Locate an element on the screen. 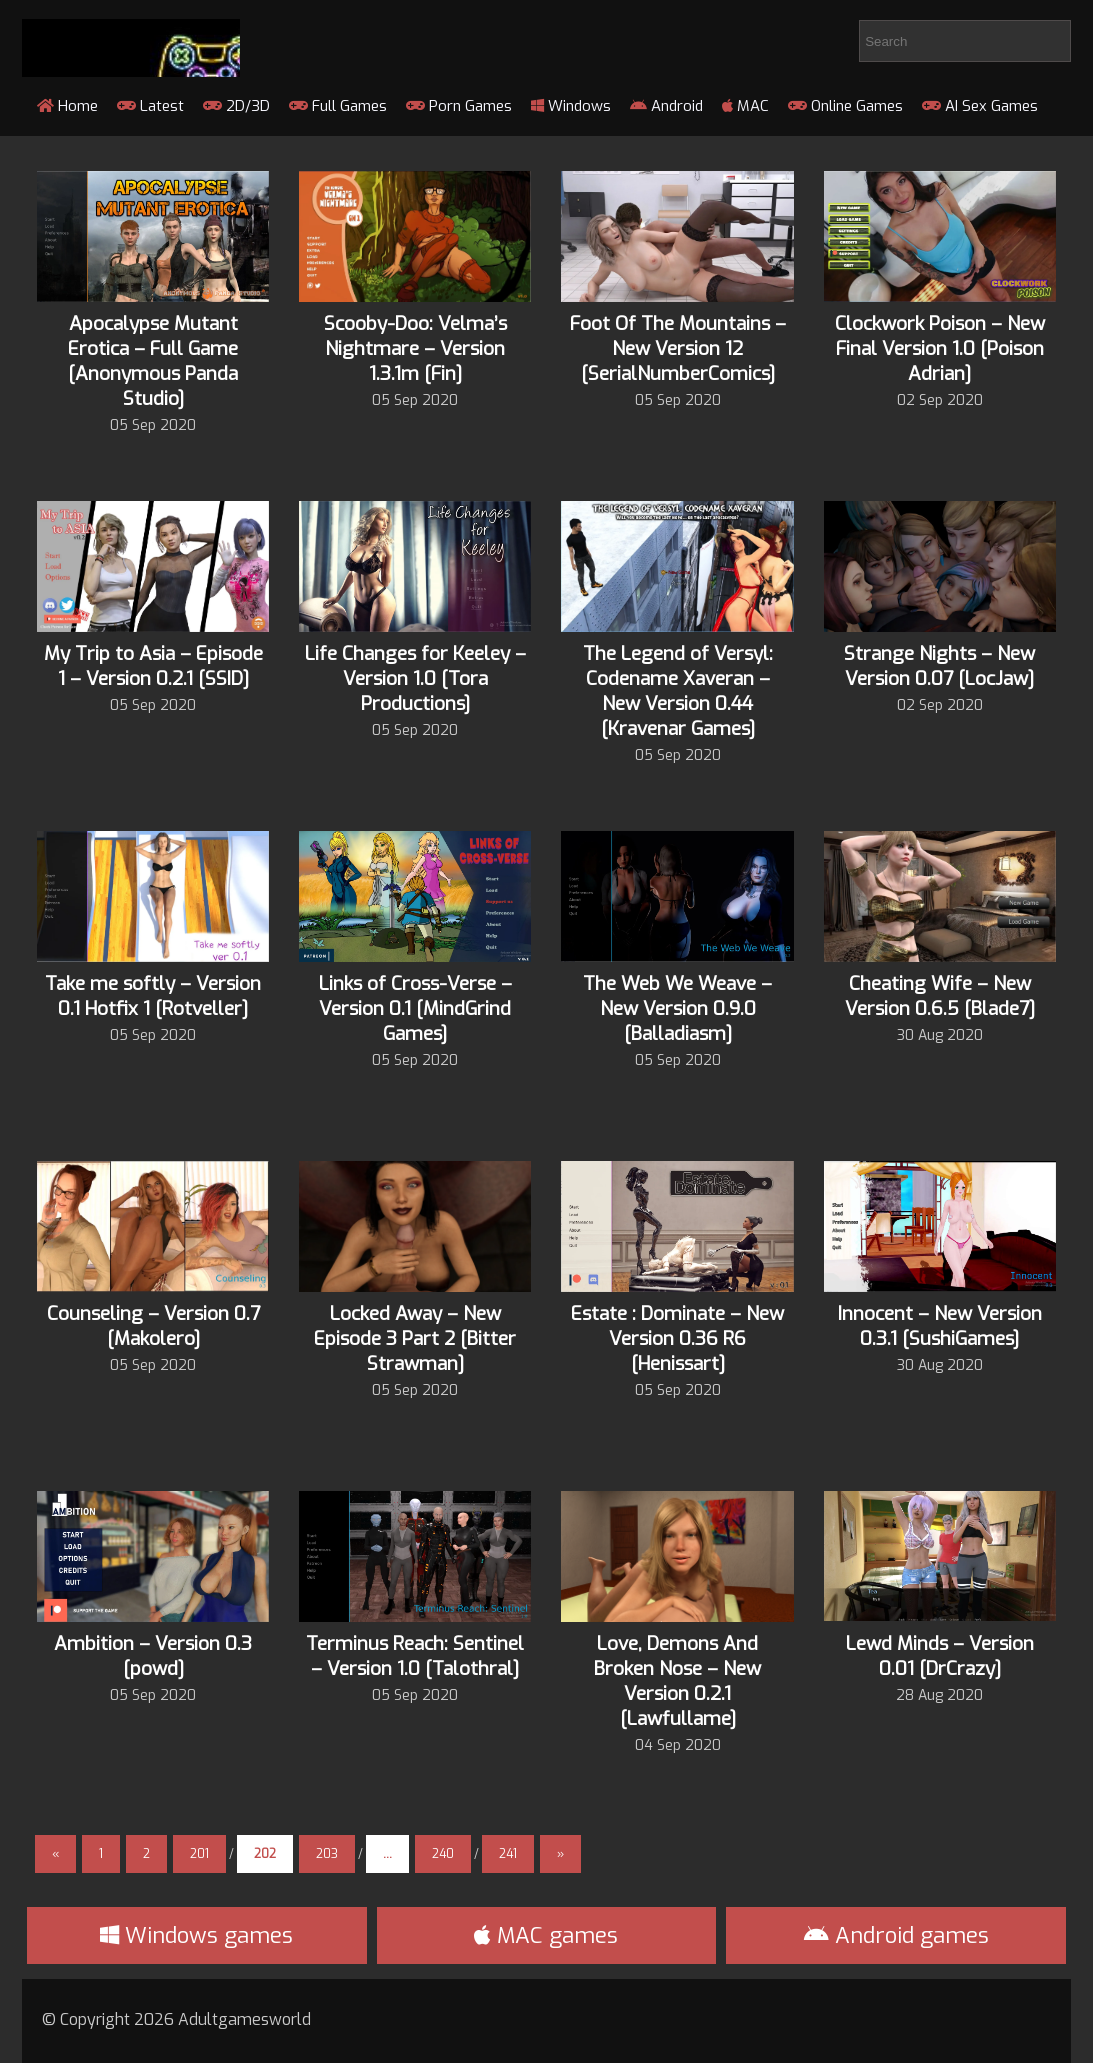 The height and width of the screenshot is (2063, 1093). Love, Demons And Broken Nose – New Version 0.2.1 [Lawfullame] is located at coordinates (677, 1681).